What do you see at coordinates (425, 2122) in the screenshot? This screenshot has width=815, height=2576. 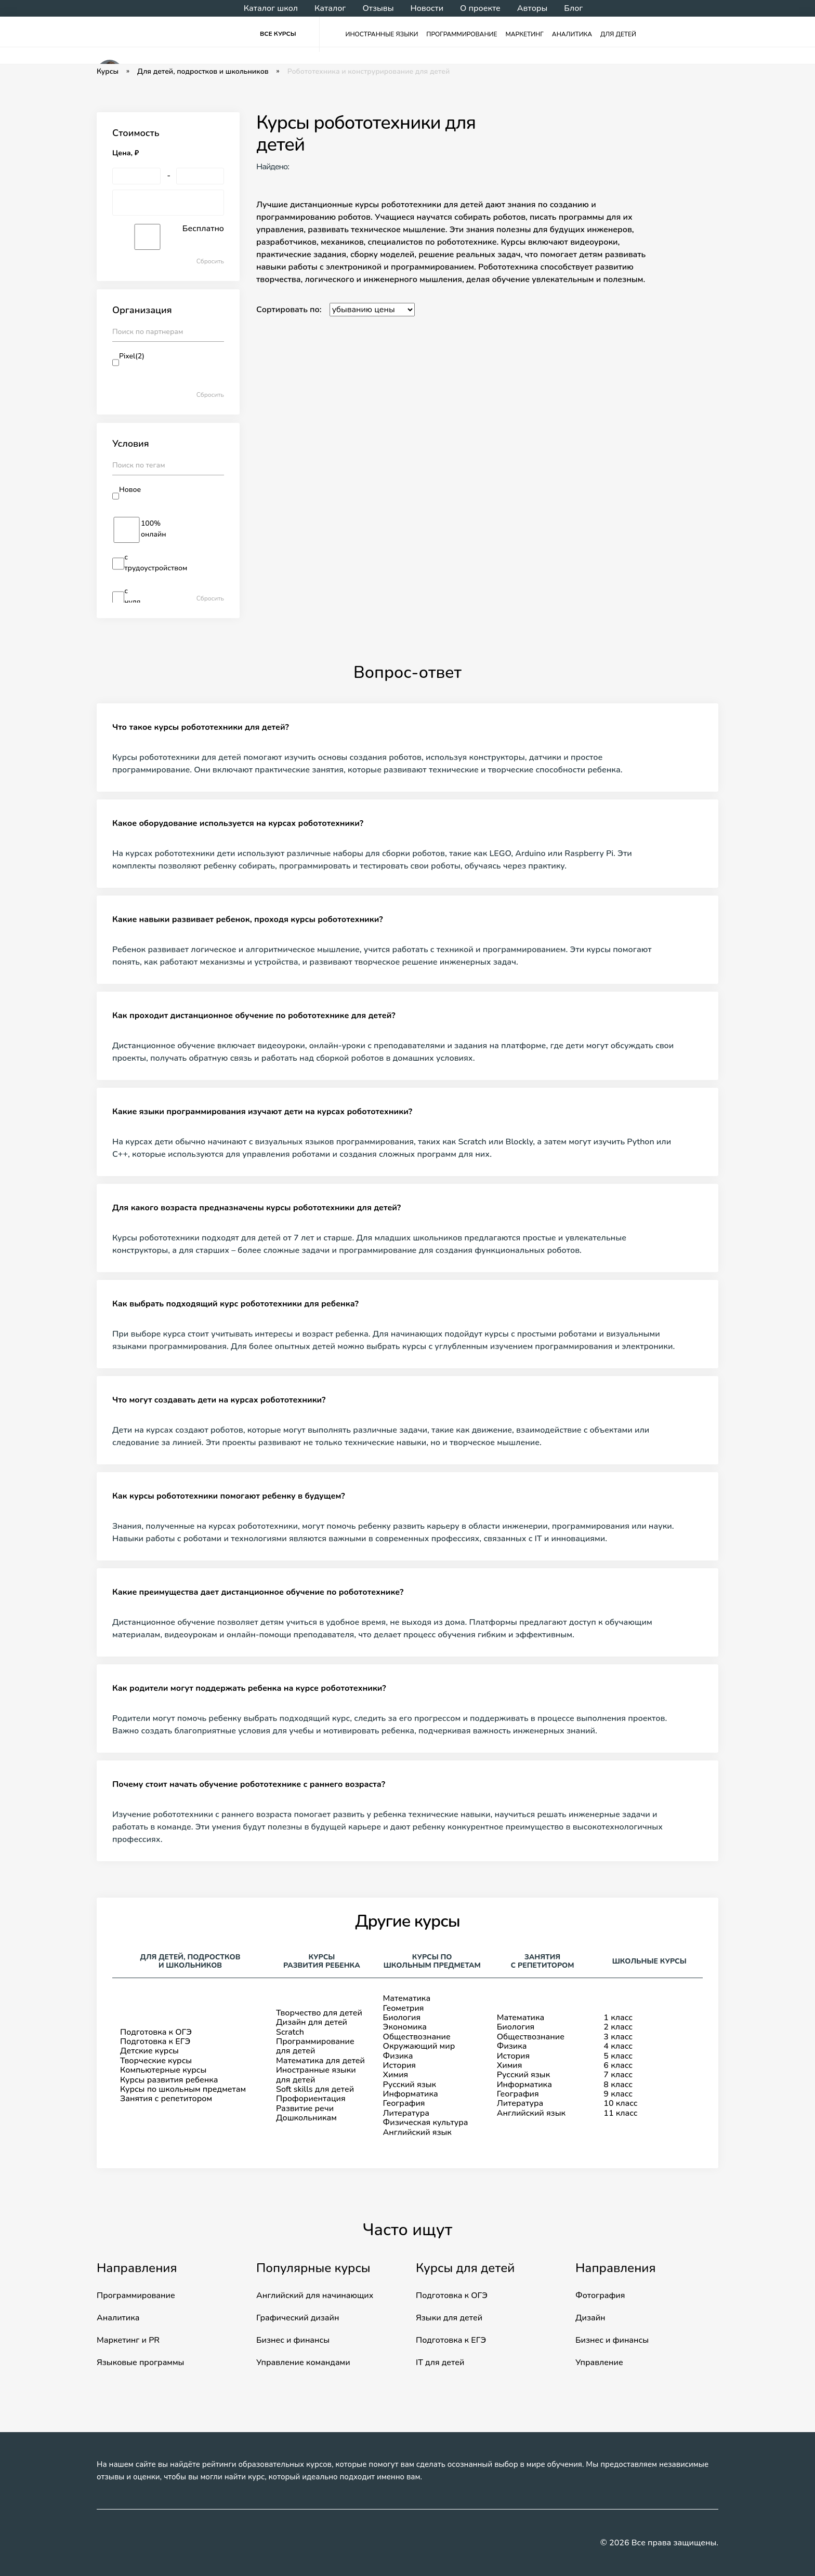 I see `Физическая культура` at bounding box center [425, 2122].